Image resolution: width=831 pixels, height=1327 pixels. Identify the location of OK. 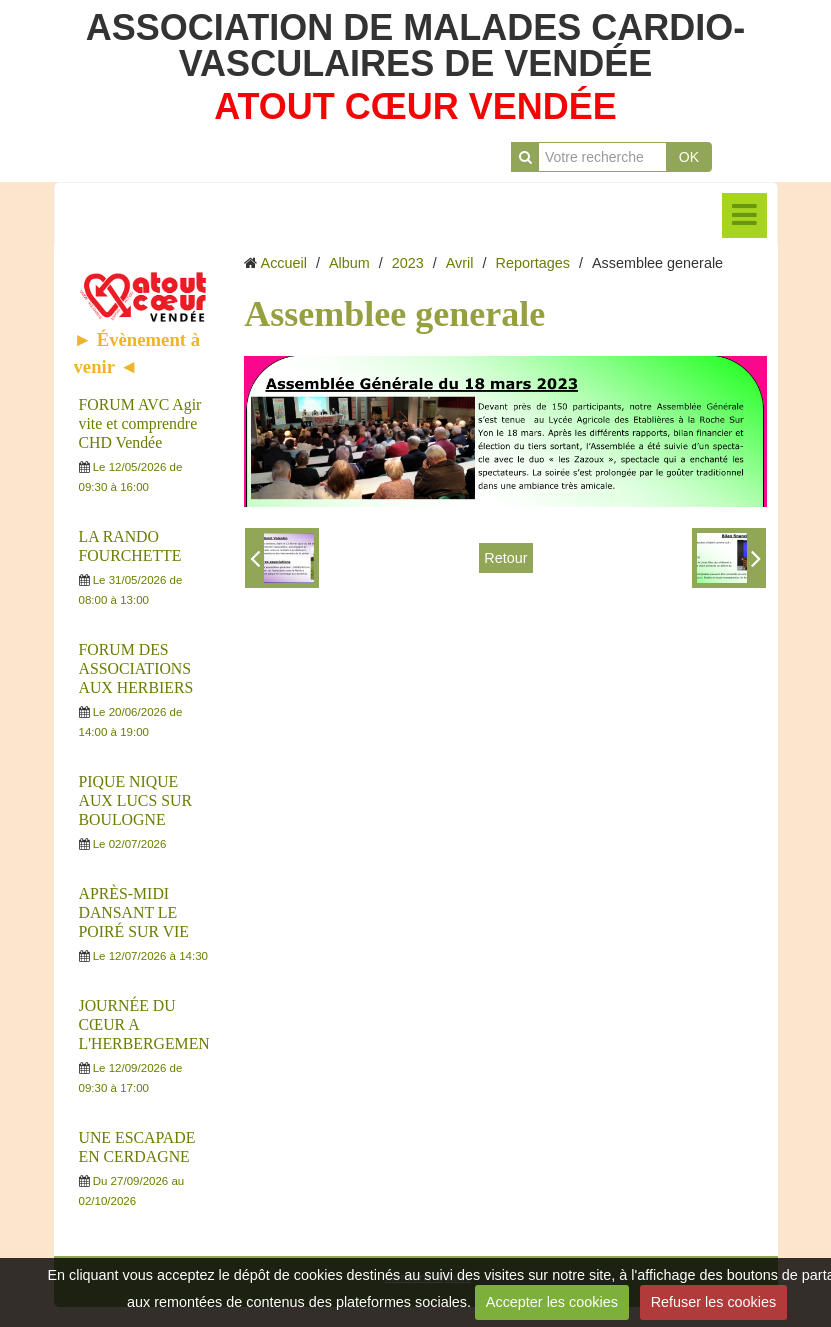
(689, 157).